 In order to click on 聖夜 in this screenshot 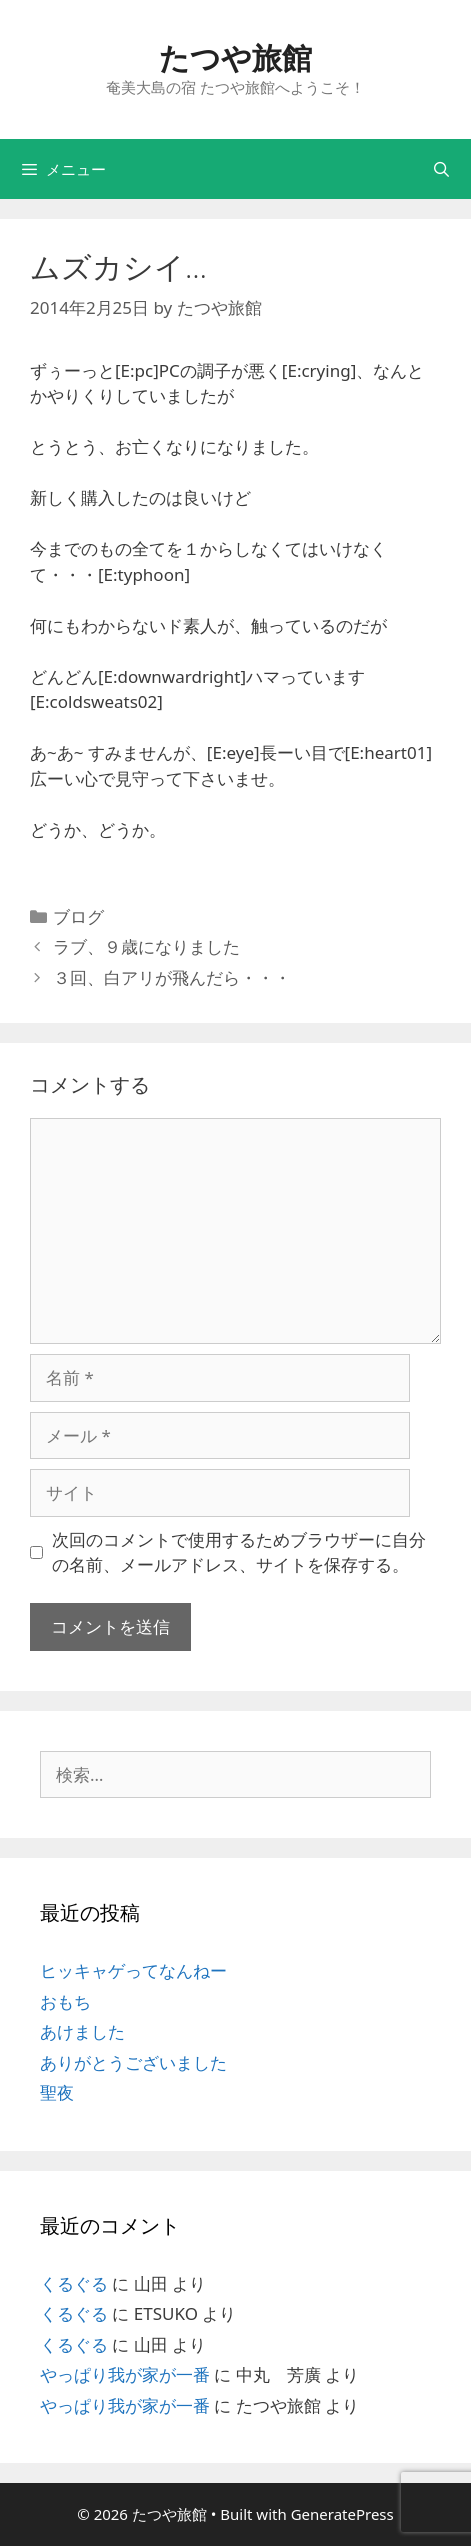, I will do `click(57, 2092)`.